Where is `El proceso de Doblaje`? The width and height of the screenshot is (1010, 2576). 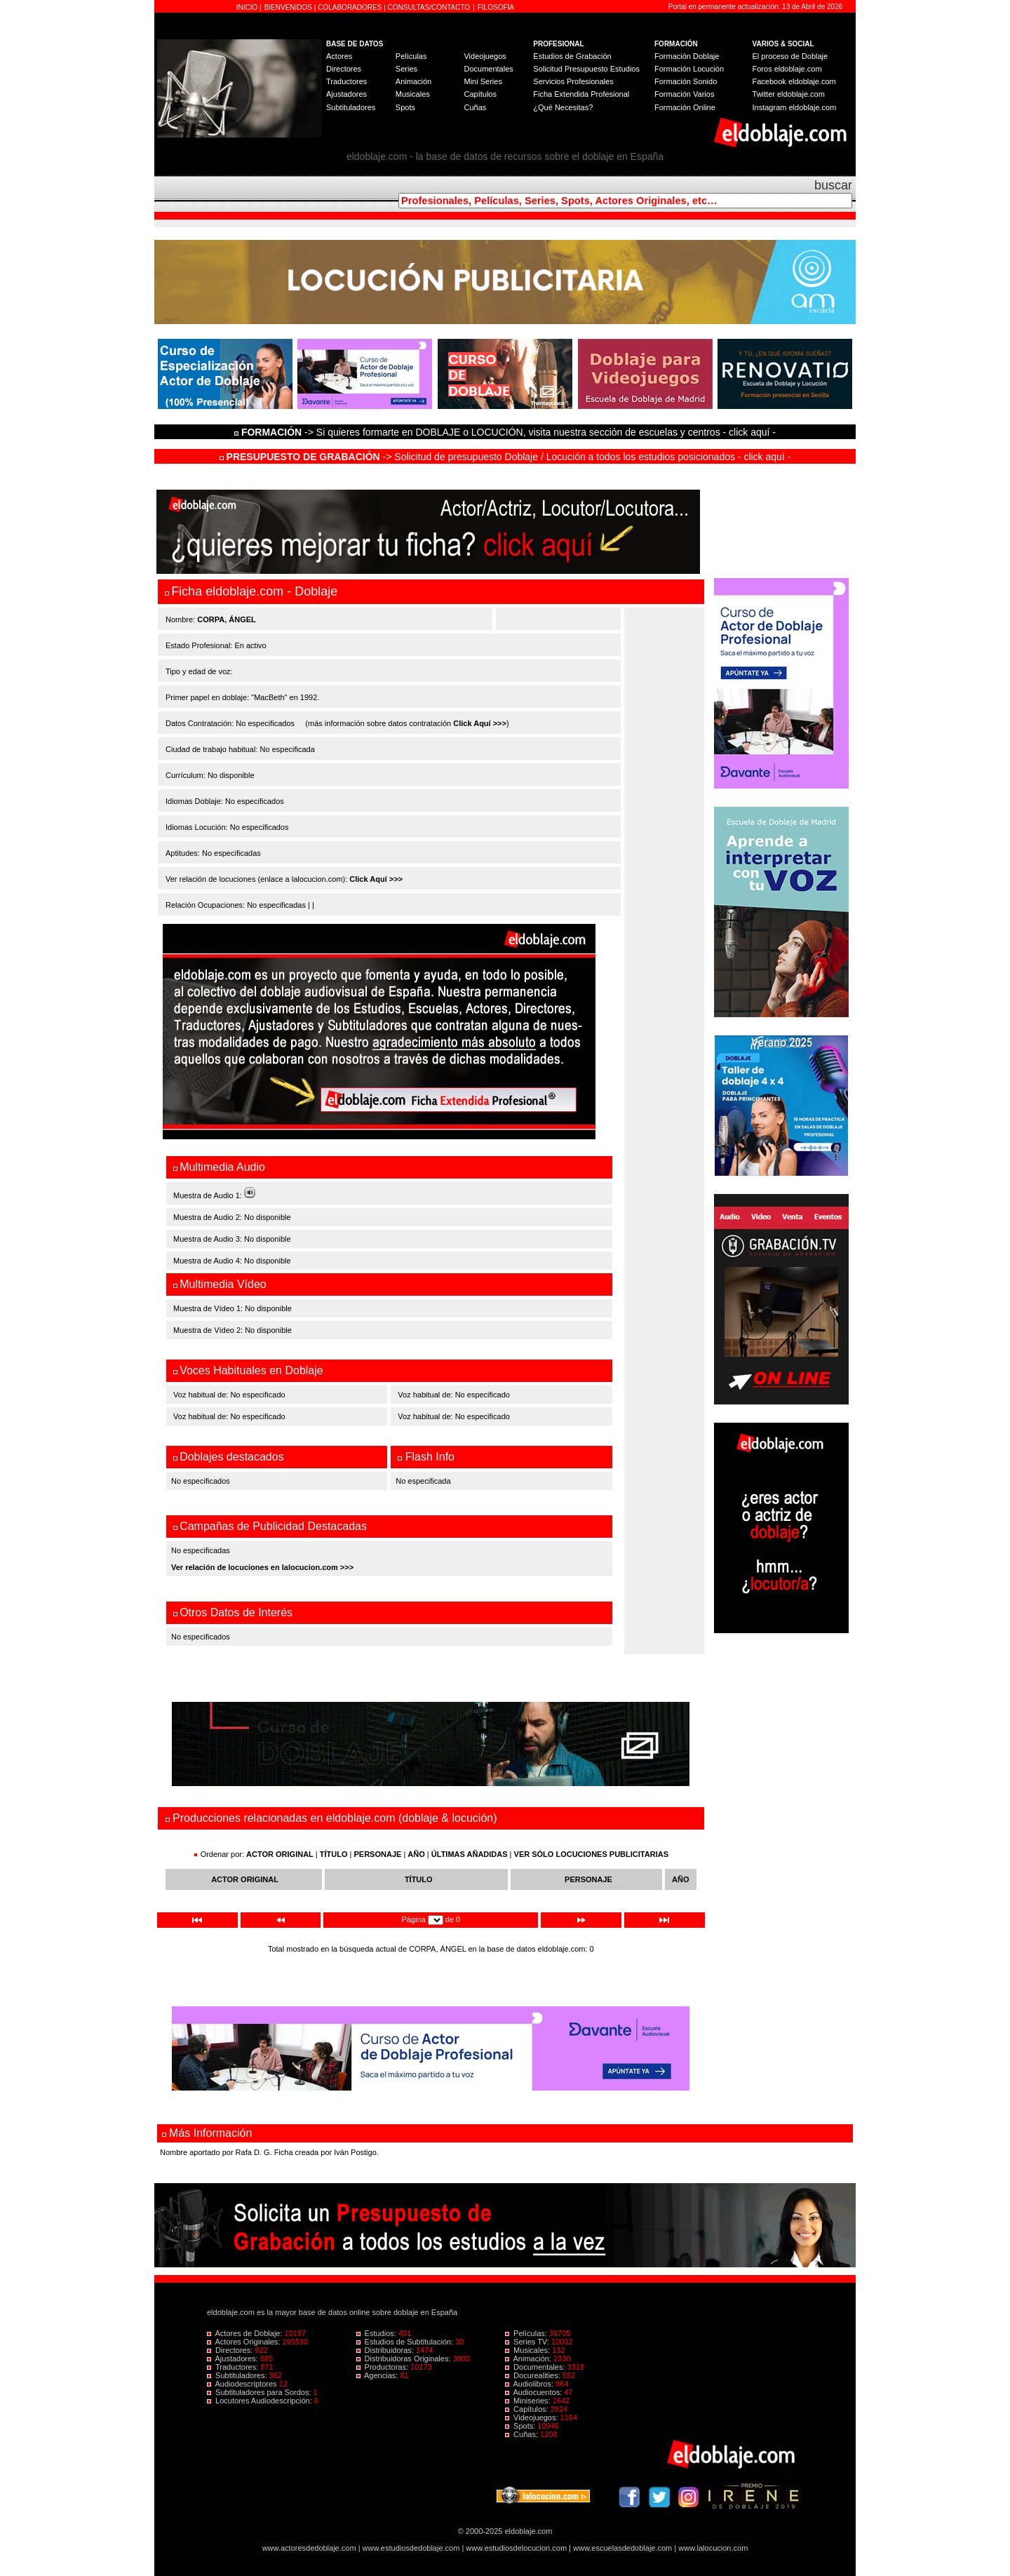
El proceso de Doblaje is located at coordinates (790, 56).